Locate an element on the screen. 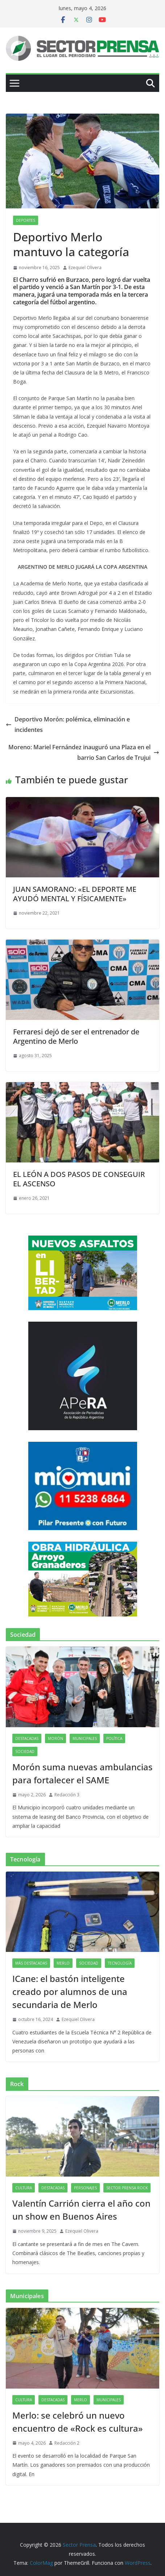 The width and height of the screenshot is (165, 2576). Redacción 2 is located at coordinates (66, 2443).